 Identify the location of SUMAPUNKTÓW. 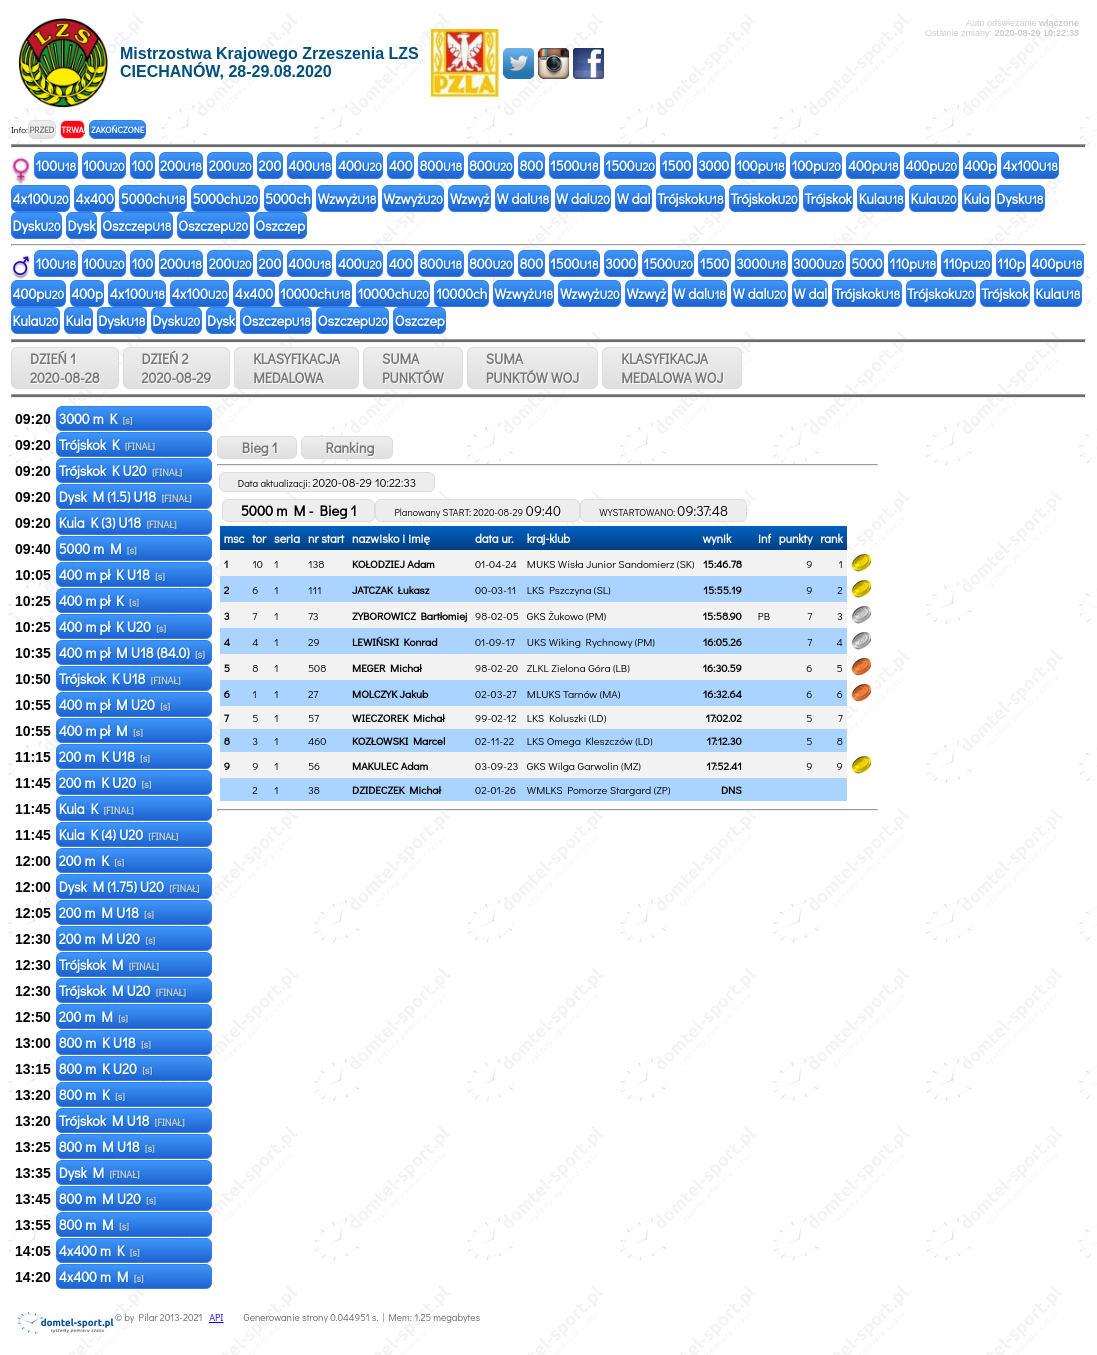
(413, 368).